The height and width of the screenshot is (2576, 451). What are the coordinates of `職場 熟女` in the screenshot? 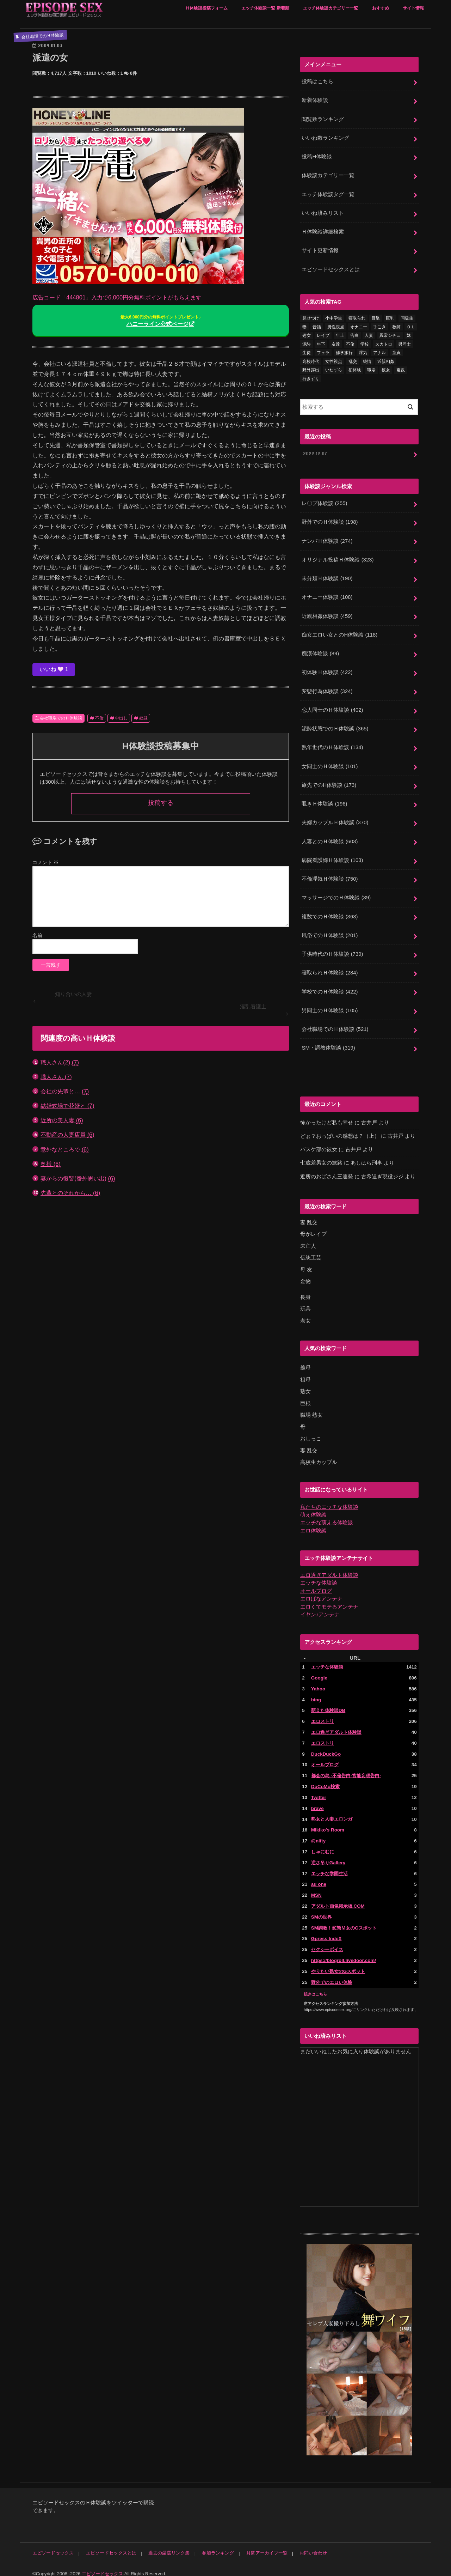 It's located at (311, 1408).